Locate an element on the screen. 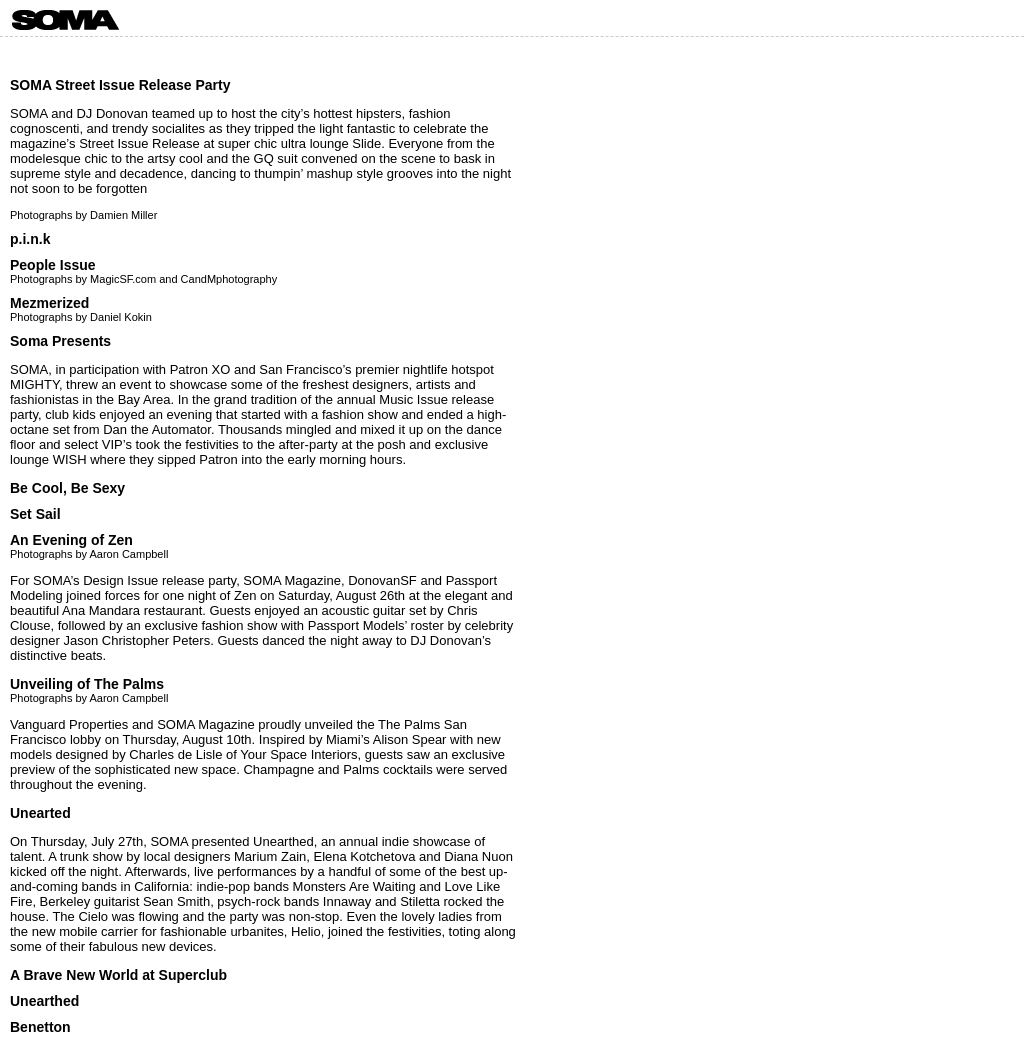 Image resolution: width=1024 pixels, height=1045 pixels. Benetton is located at coordinates (40, 1027).